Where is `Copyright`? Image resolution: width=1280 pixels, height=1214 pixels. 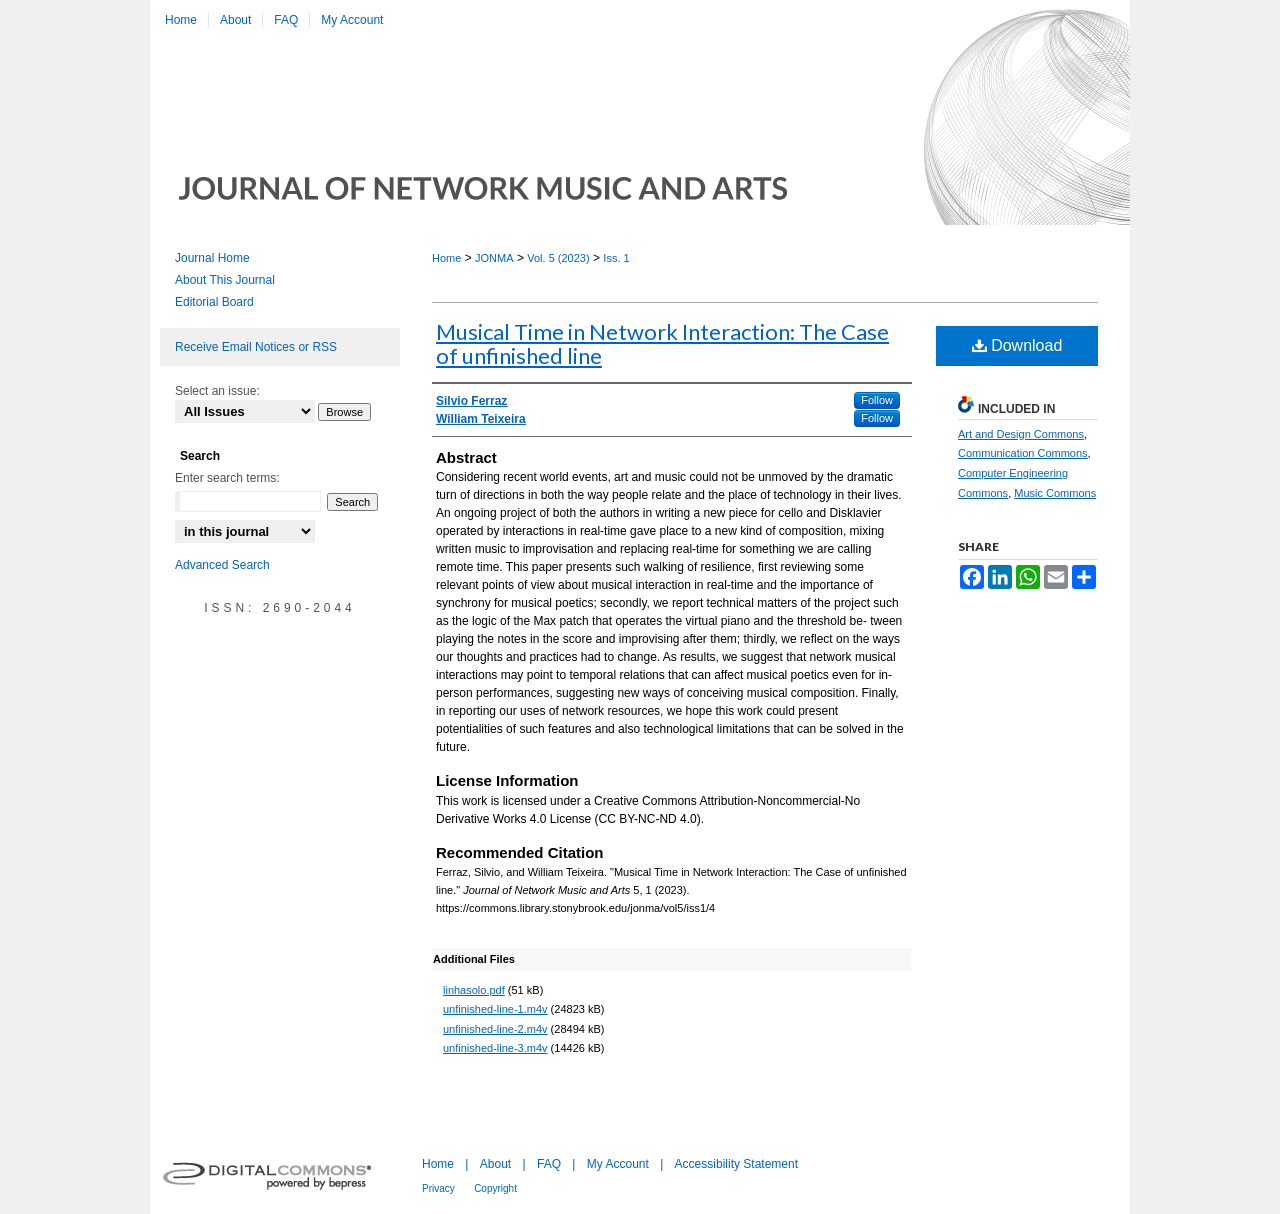 Copyright is located at coordinates (495, 1188).